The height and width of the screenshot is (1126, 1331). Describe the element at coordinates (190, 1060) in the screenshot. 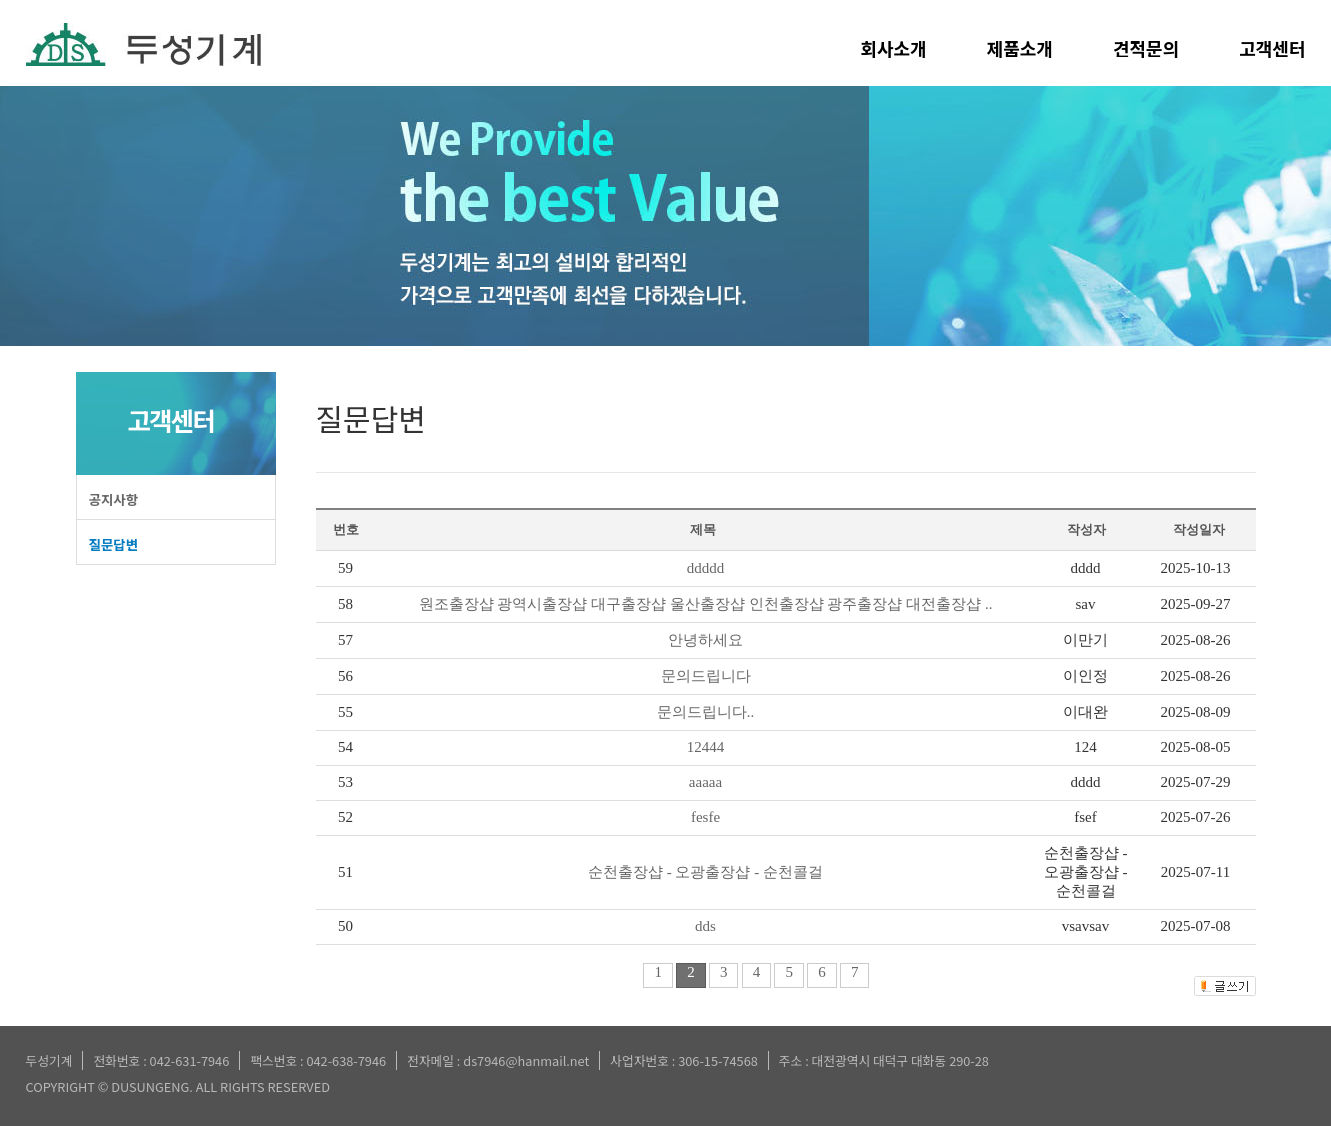

I see `042-631-7946` at that location.